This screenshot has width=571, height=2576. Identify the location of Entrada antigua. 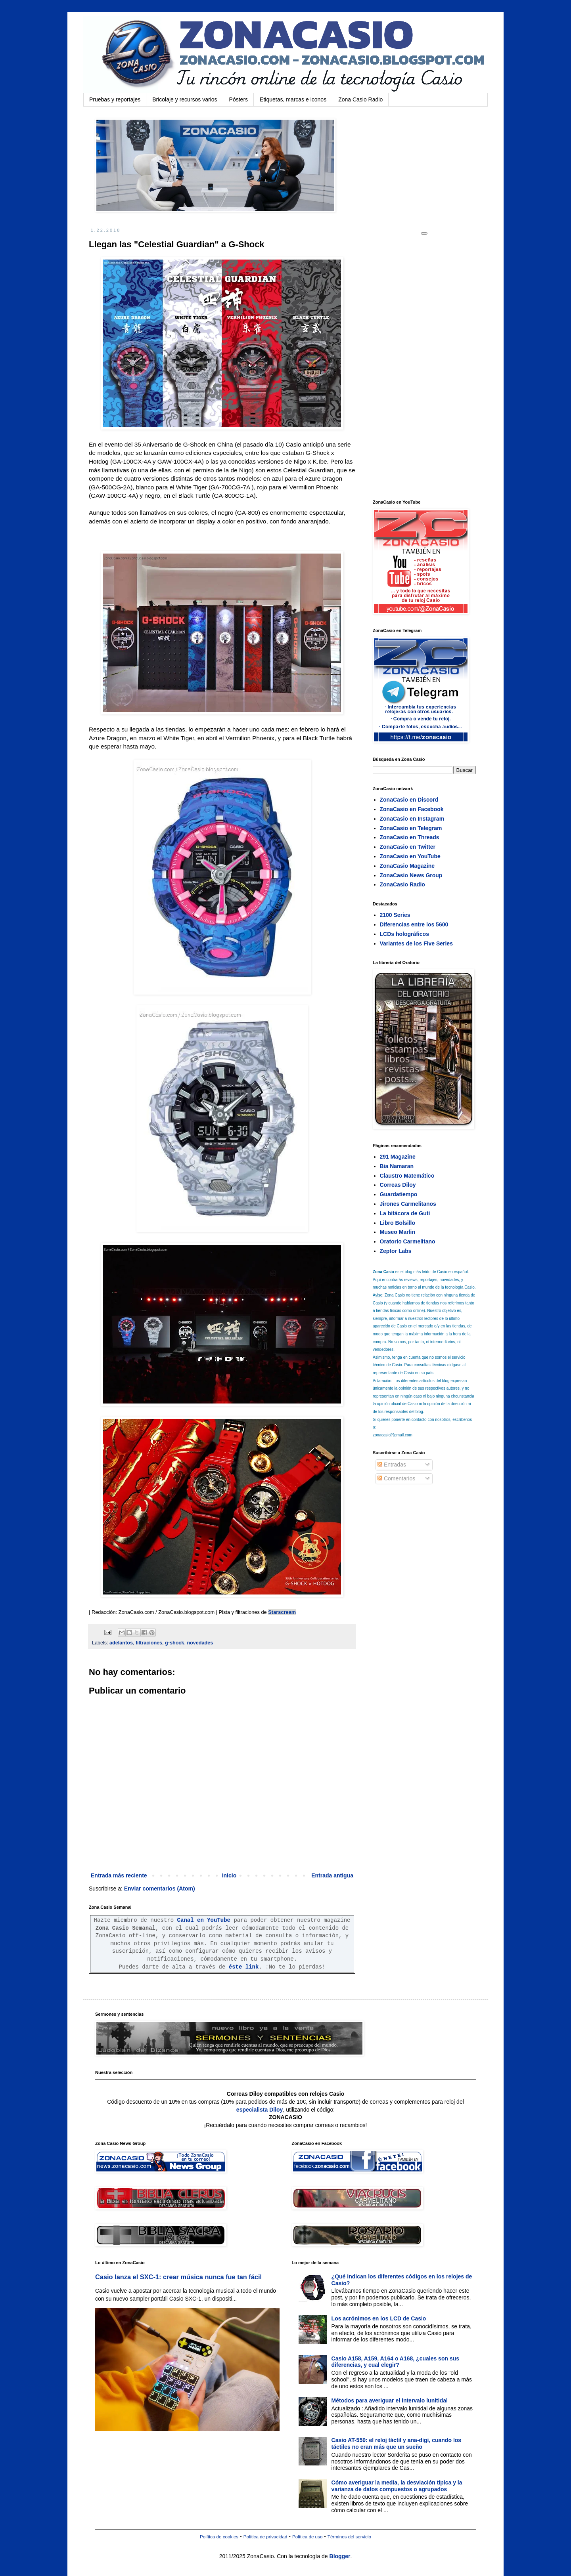
(332, 1875).